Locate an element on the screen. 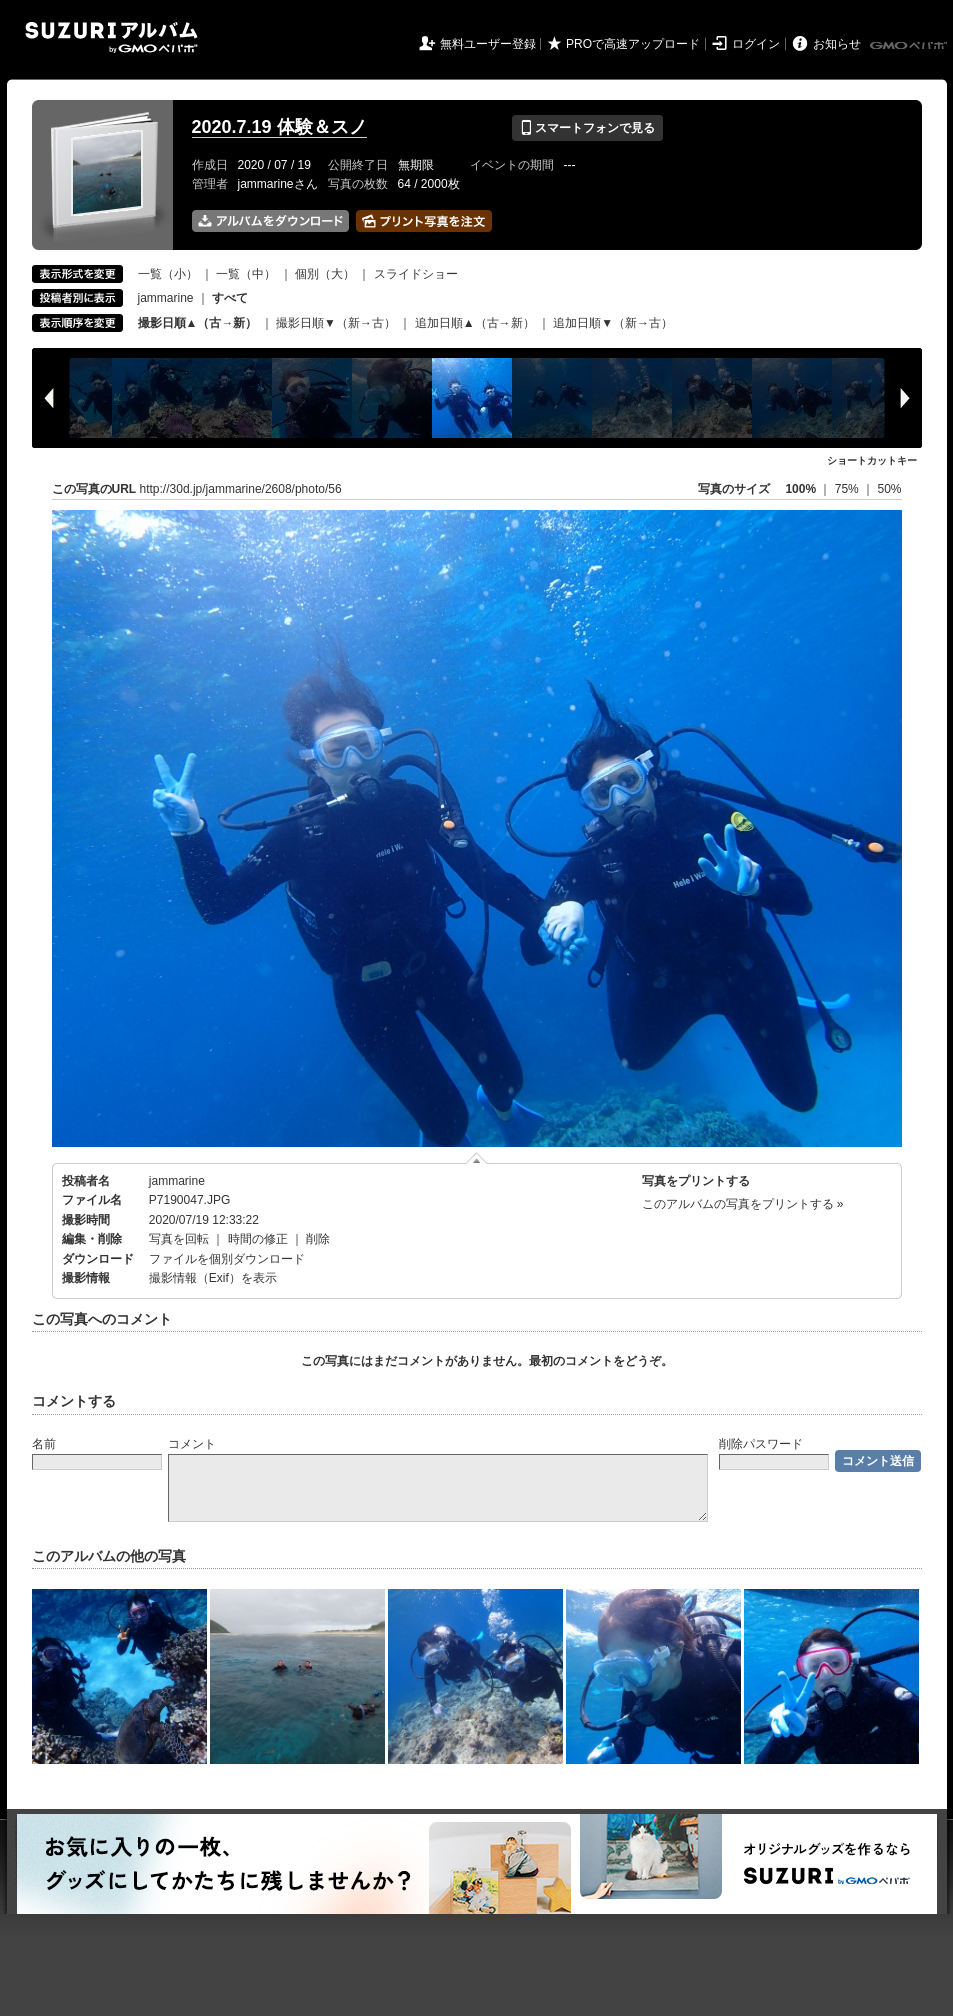  SUZURIアルバム is located at coordinates (111, 37).